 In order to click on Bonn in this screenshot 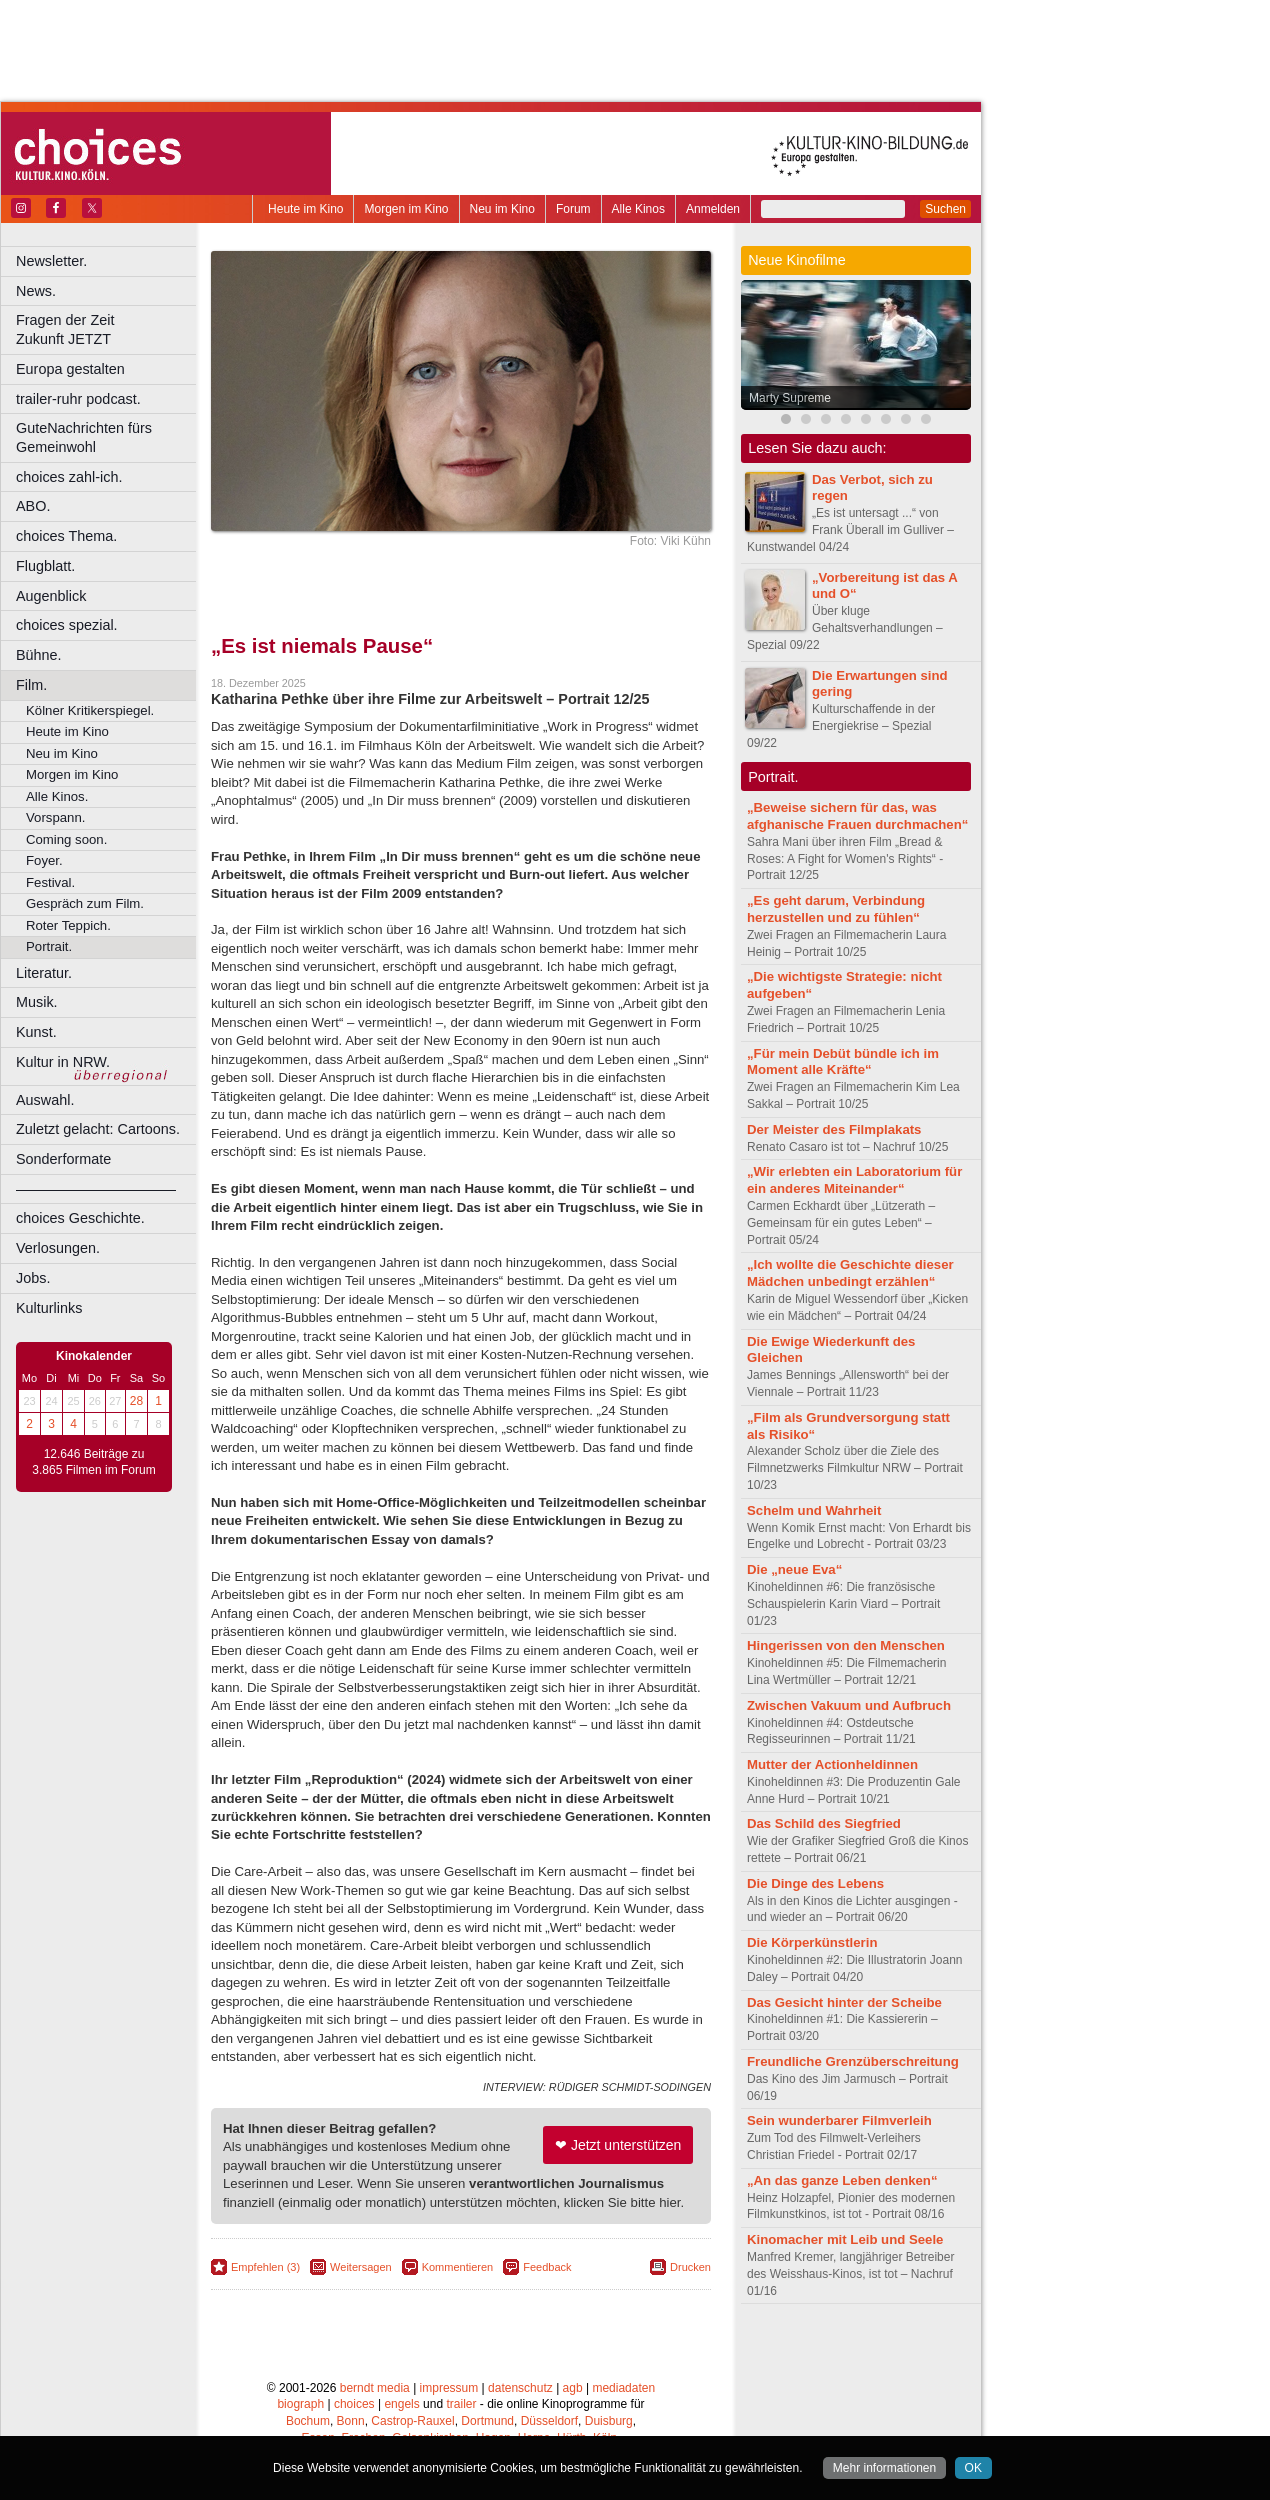, I will do `click(351, 2421)`.